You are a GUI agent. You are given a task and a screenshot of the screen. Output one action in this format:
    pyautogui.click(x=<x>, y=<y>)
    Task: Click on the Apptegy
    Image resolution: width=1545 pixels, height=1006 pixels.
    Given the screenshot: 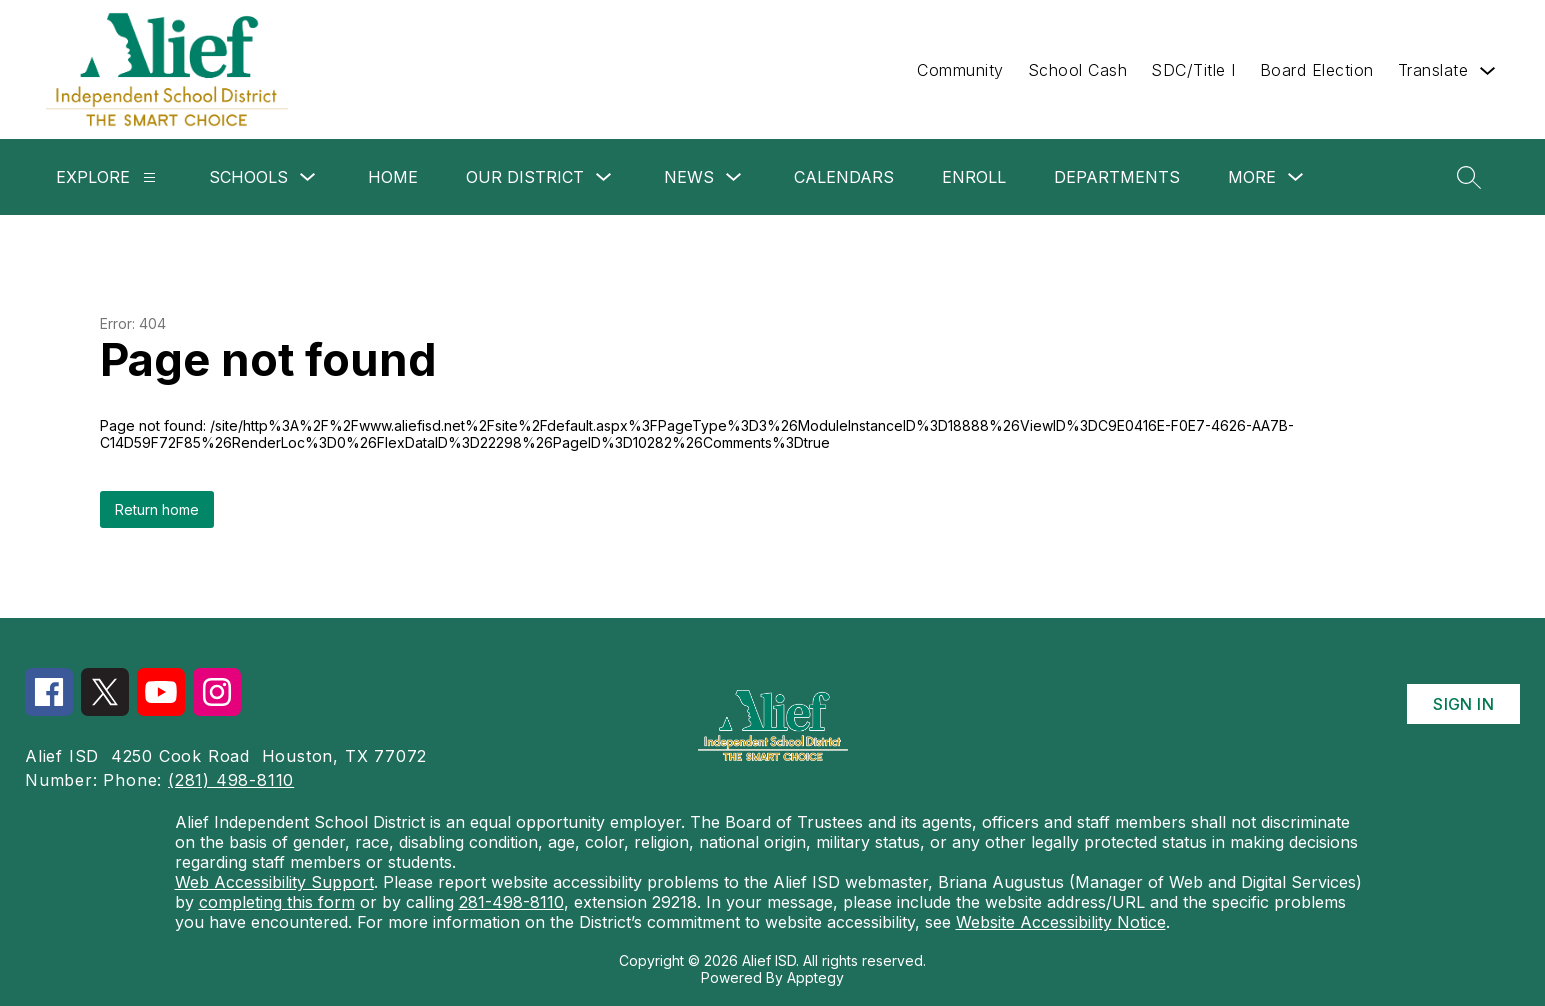 What is the action you would take?
    pyautogui.click(x=815, y=977)
    